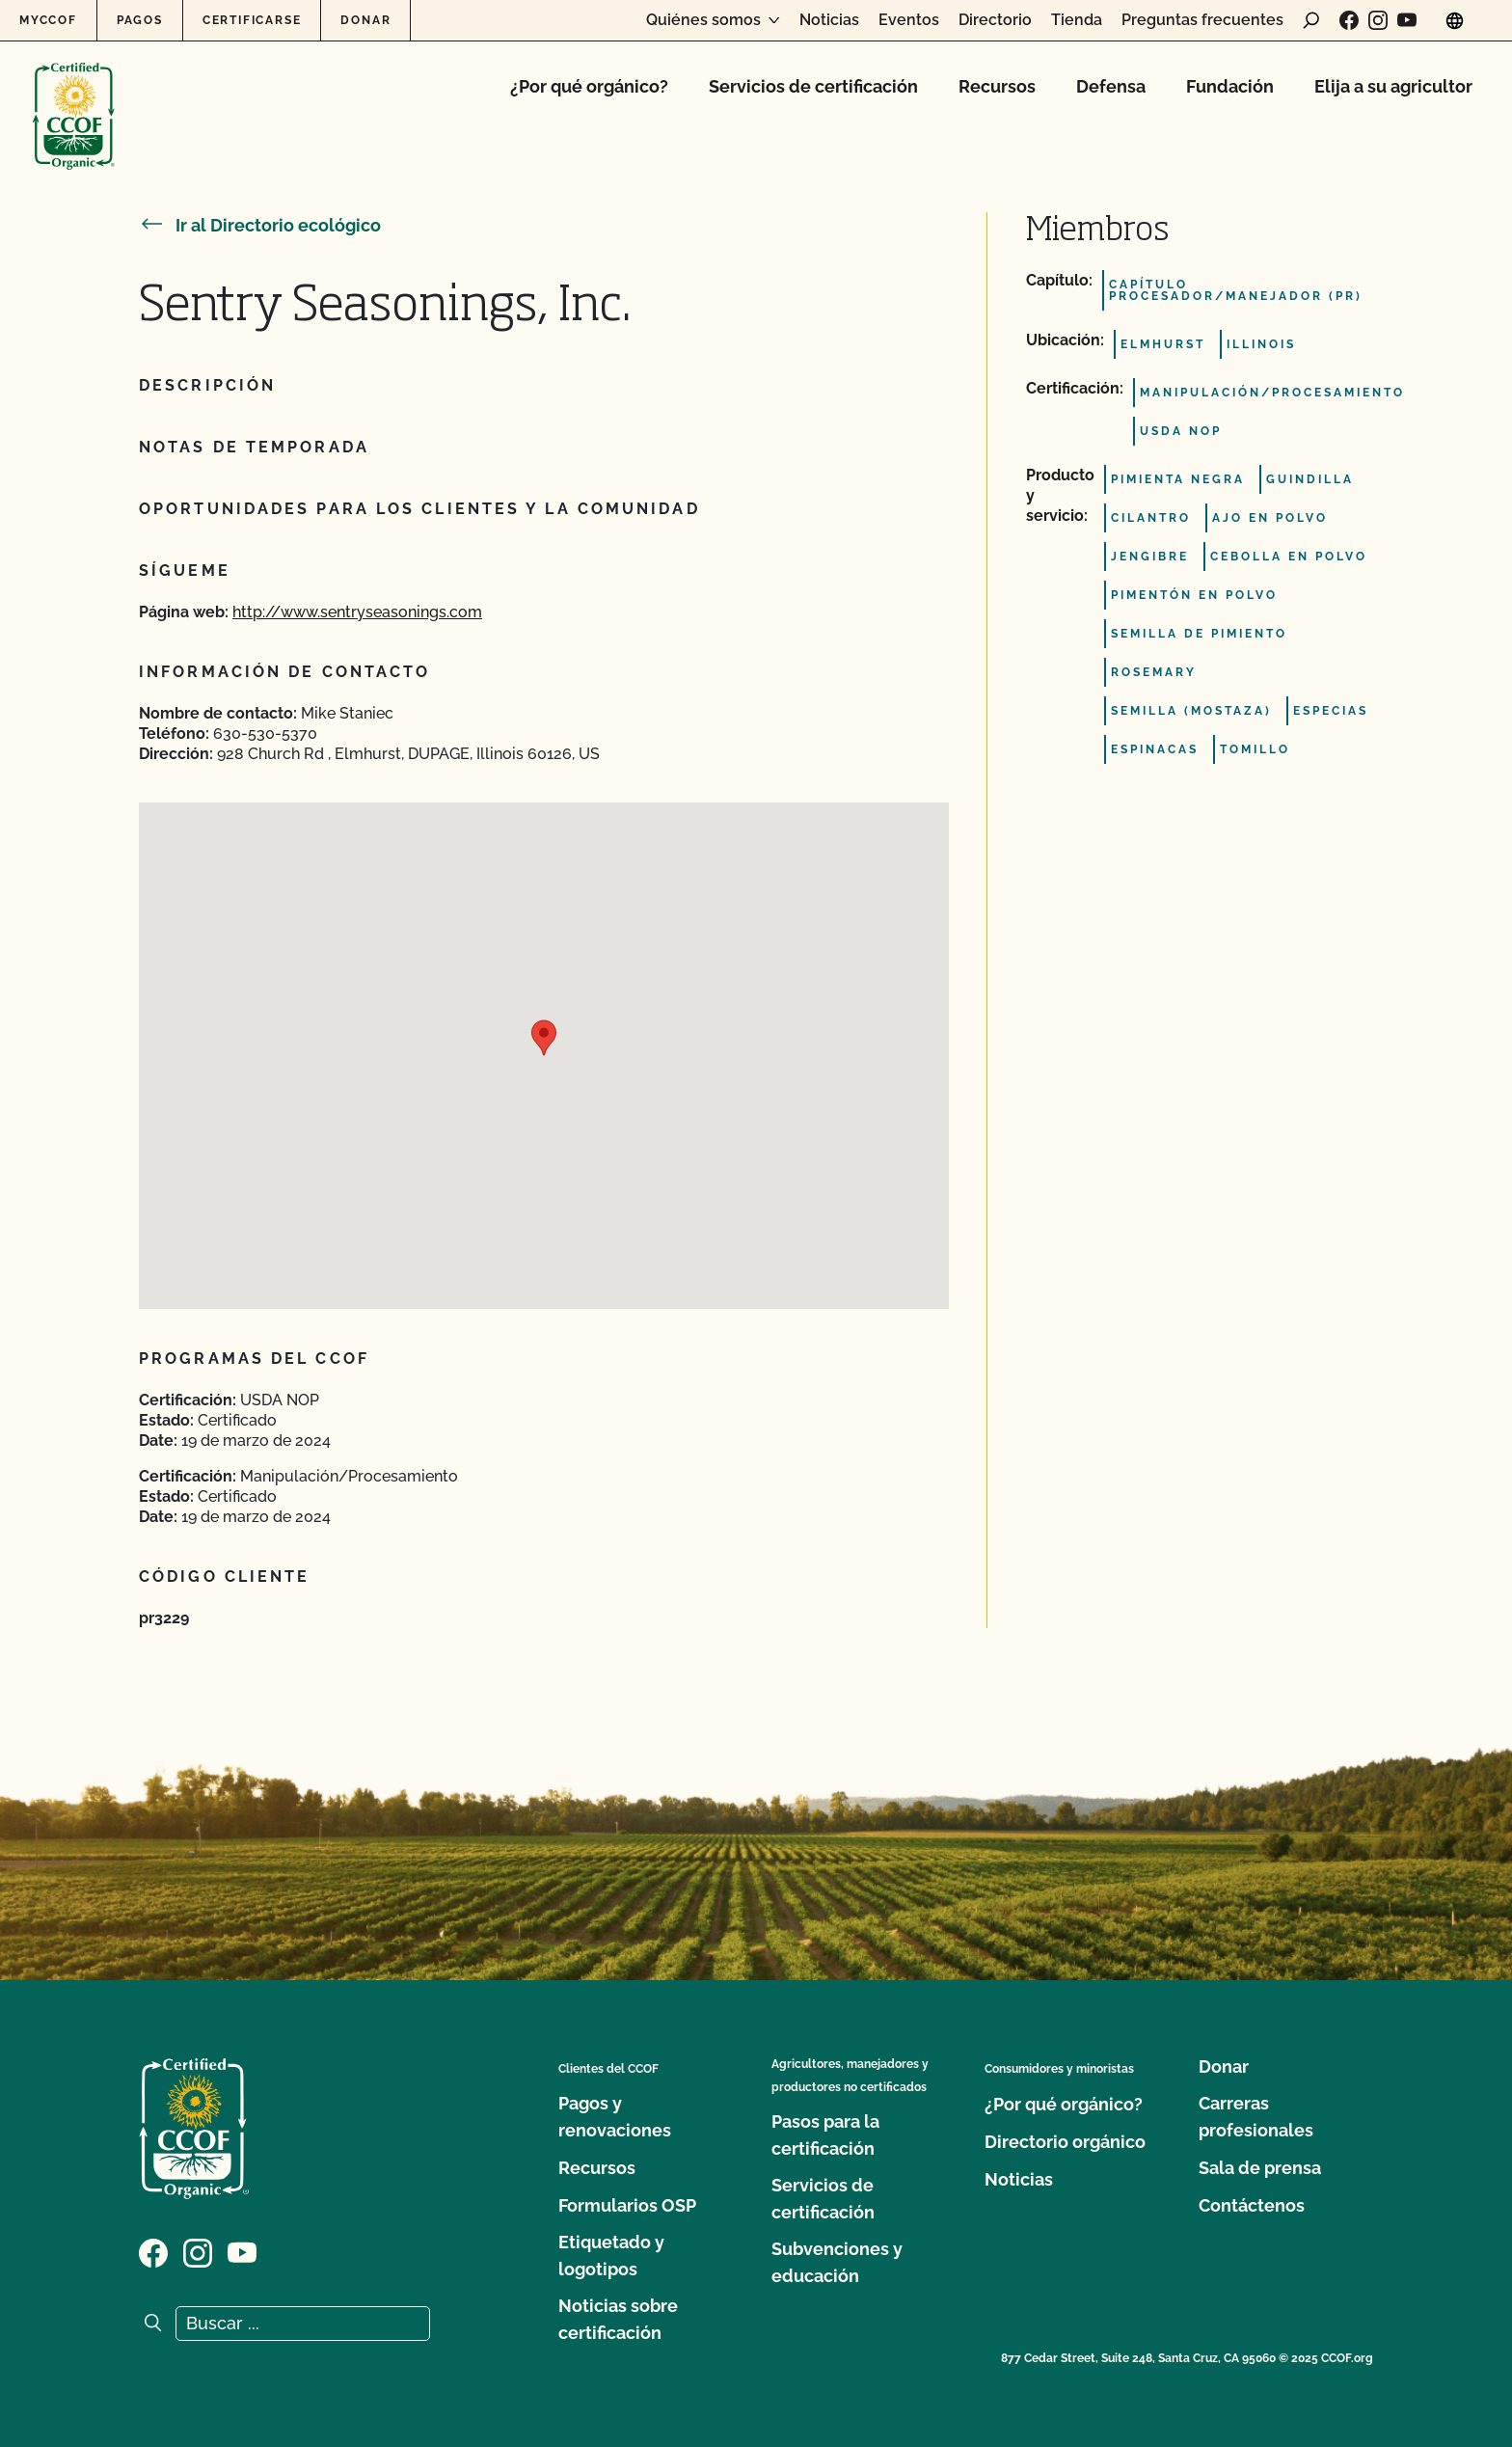  What do you see at coordinates (837, 2262) in the screenshot?
I see `Subvenciones y educación` at bounding box center [837, 2262].